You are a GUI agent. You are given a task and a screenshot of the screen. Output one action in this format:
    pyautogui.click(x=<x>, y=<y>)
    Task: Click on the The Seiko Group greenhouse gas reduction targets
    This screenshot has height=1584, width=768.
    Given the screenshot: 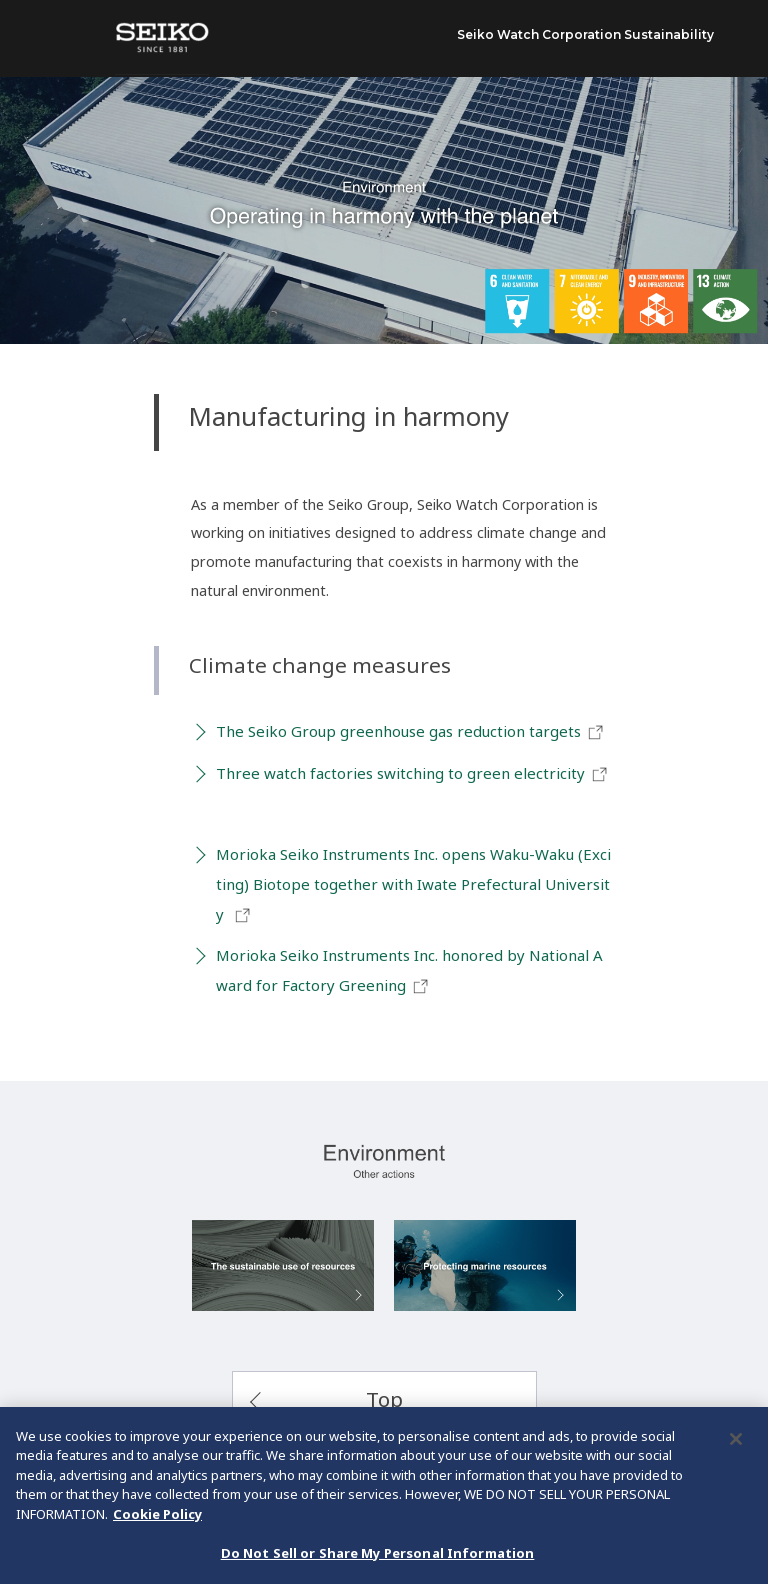 What is the action you would take?
    pyautogui.click(x=410, y=732)
    